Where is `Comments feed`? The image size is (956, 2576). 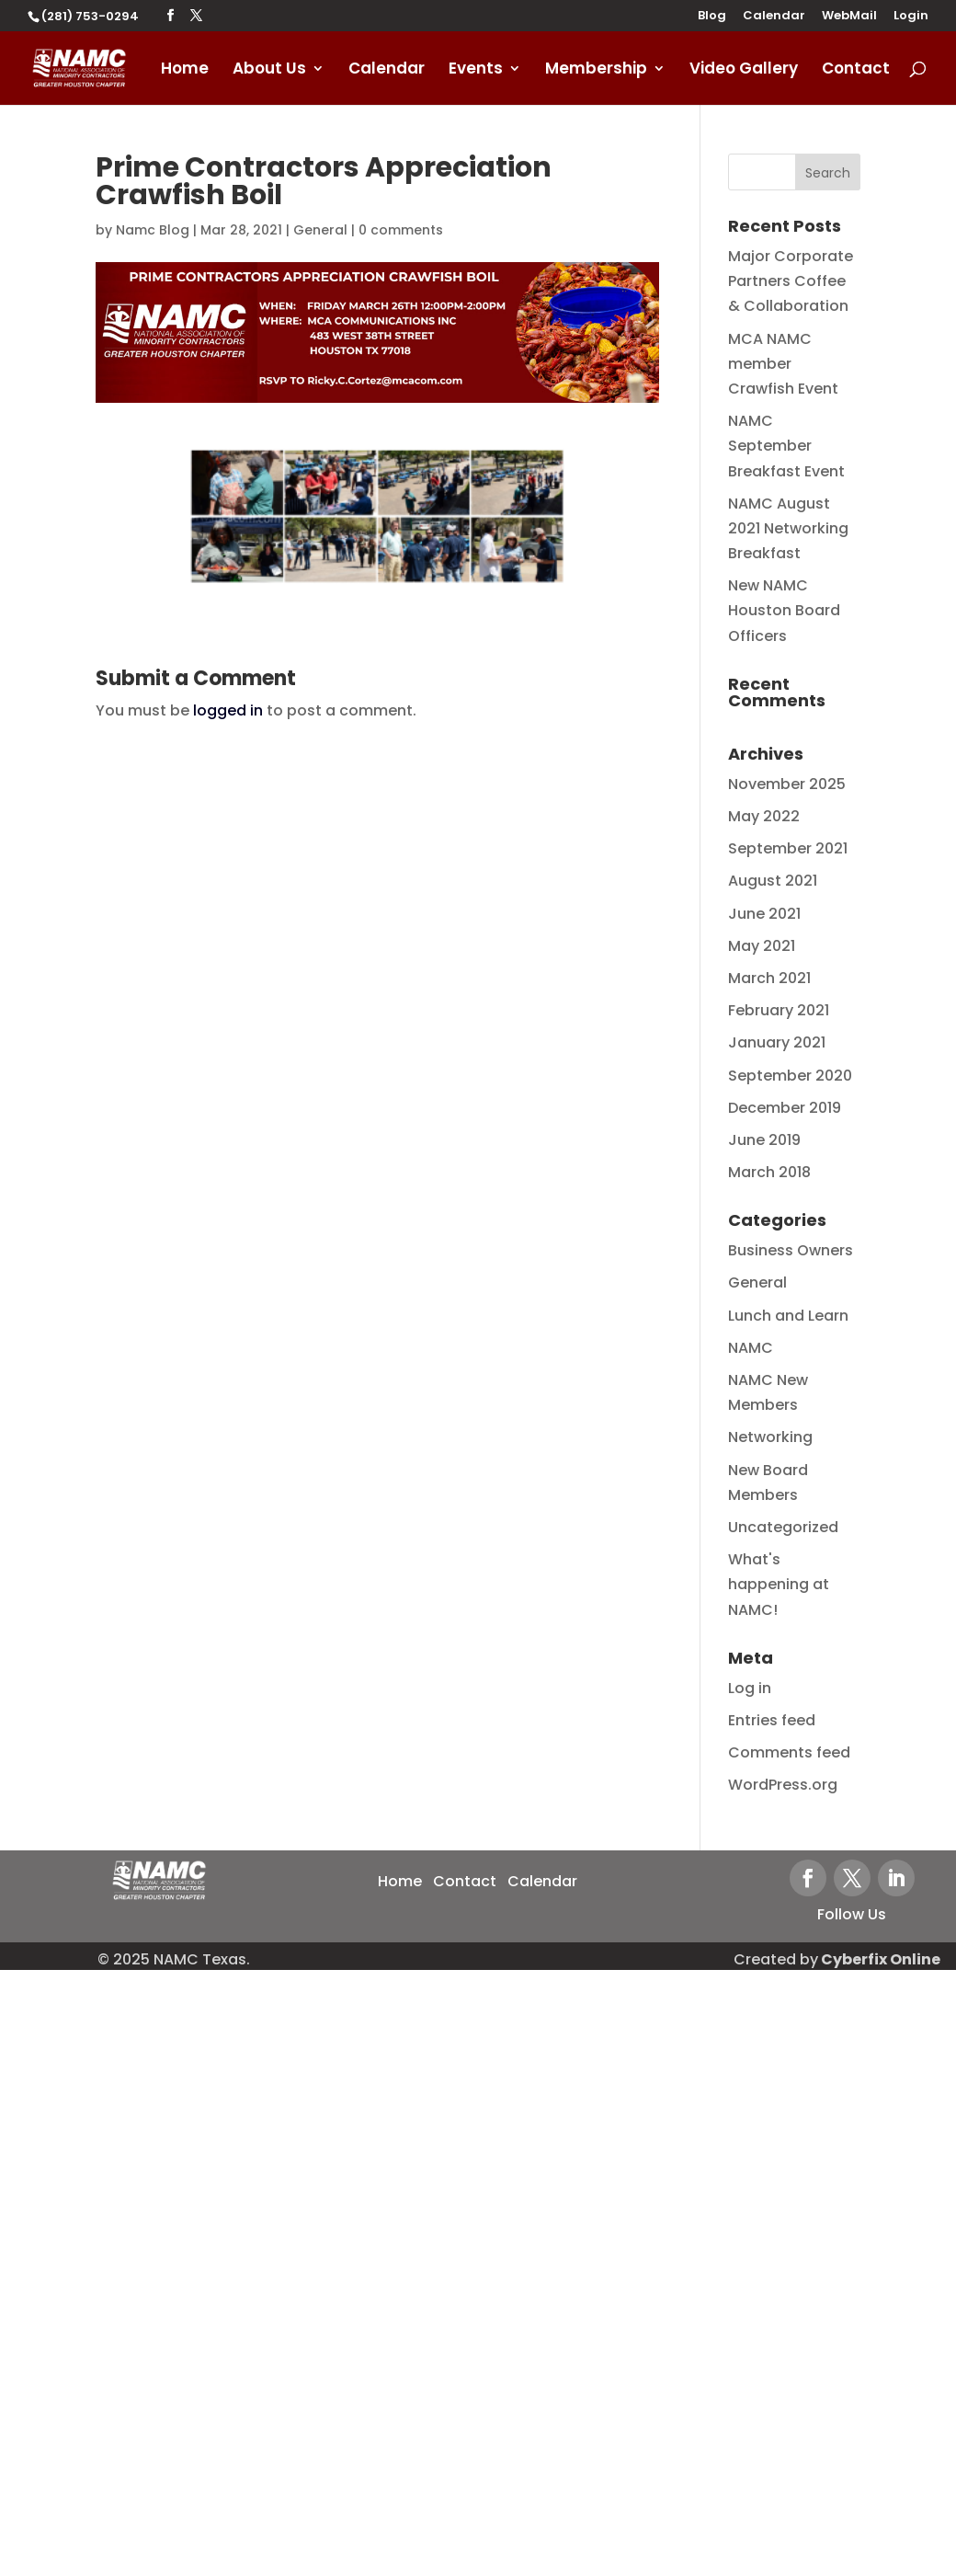 Comments feed is located at coordinates (789, 1752).